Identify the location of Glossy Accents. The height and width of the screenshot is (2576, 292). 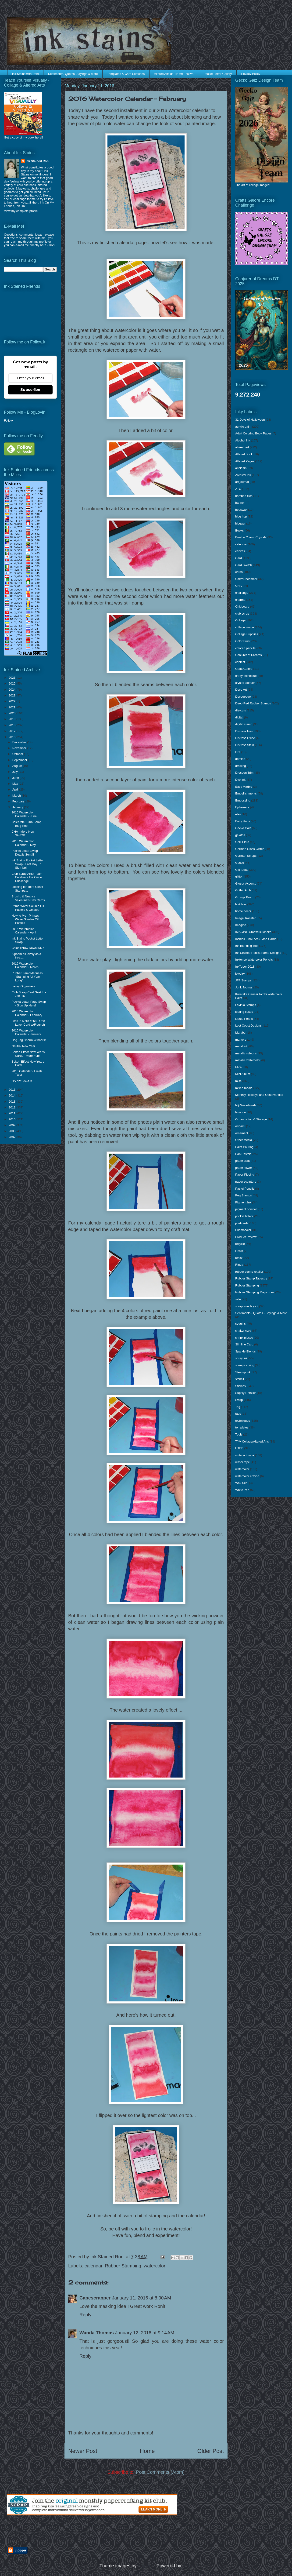
(245, 883).